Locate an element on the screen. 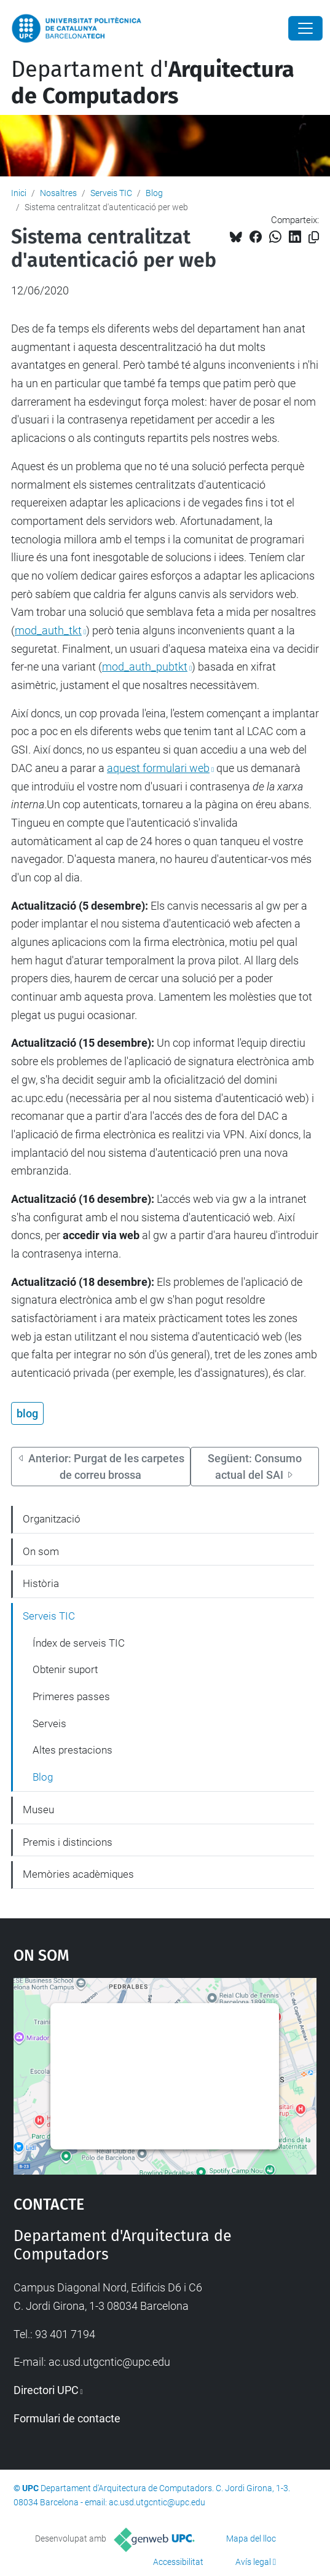 The height and width of the screenshot is (2576, 330). mod_auth_pubtkt is located at coordinates (144, 666).